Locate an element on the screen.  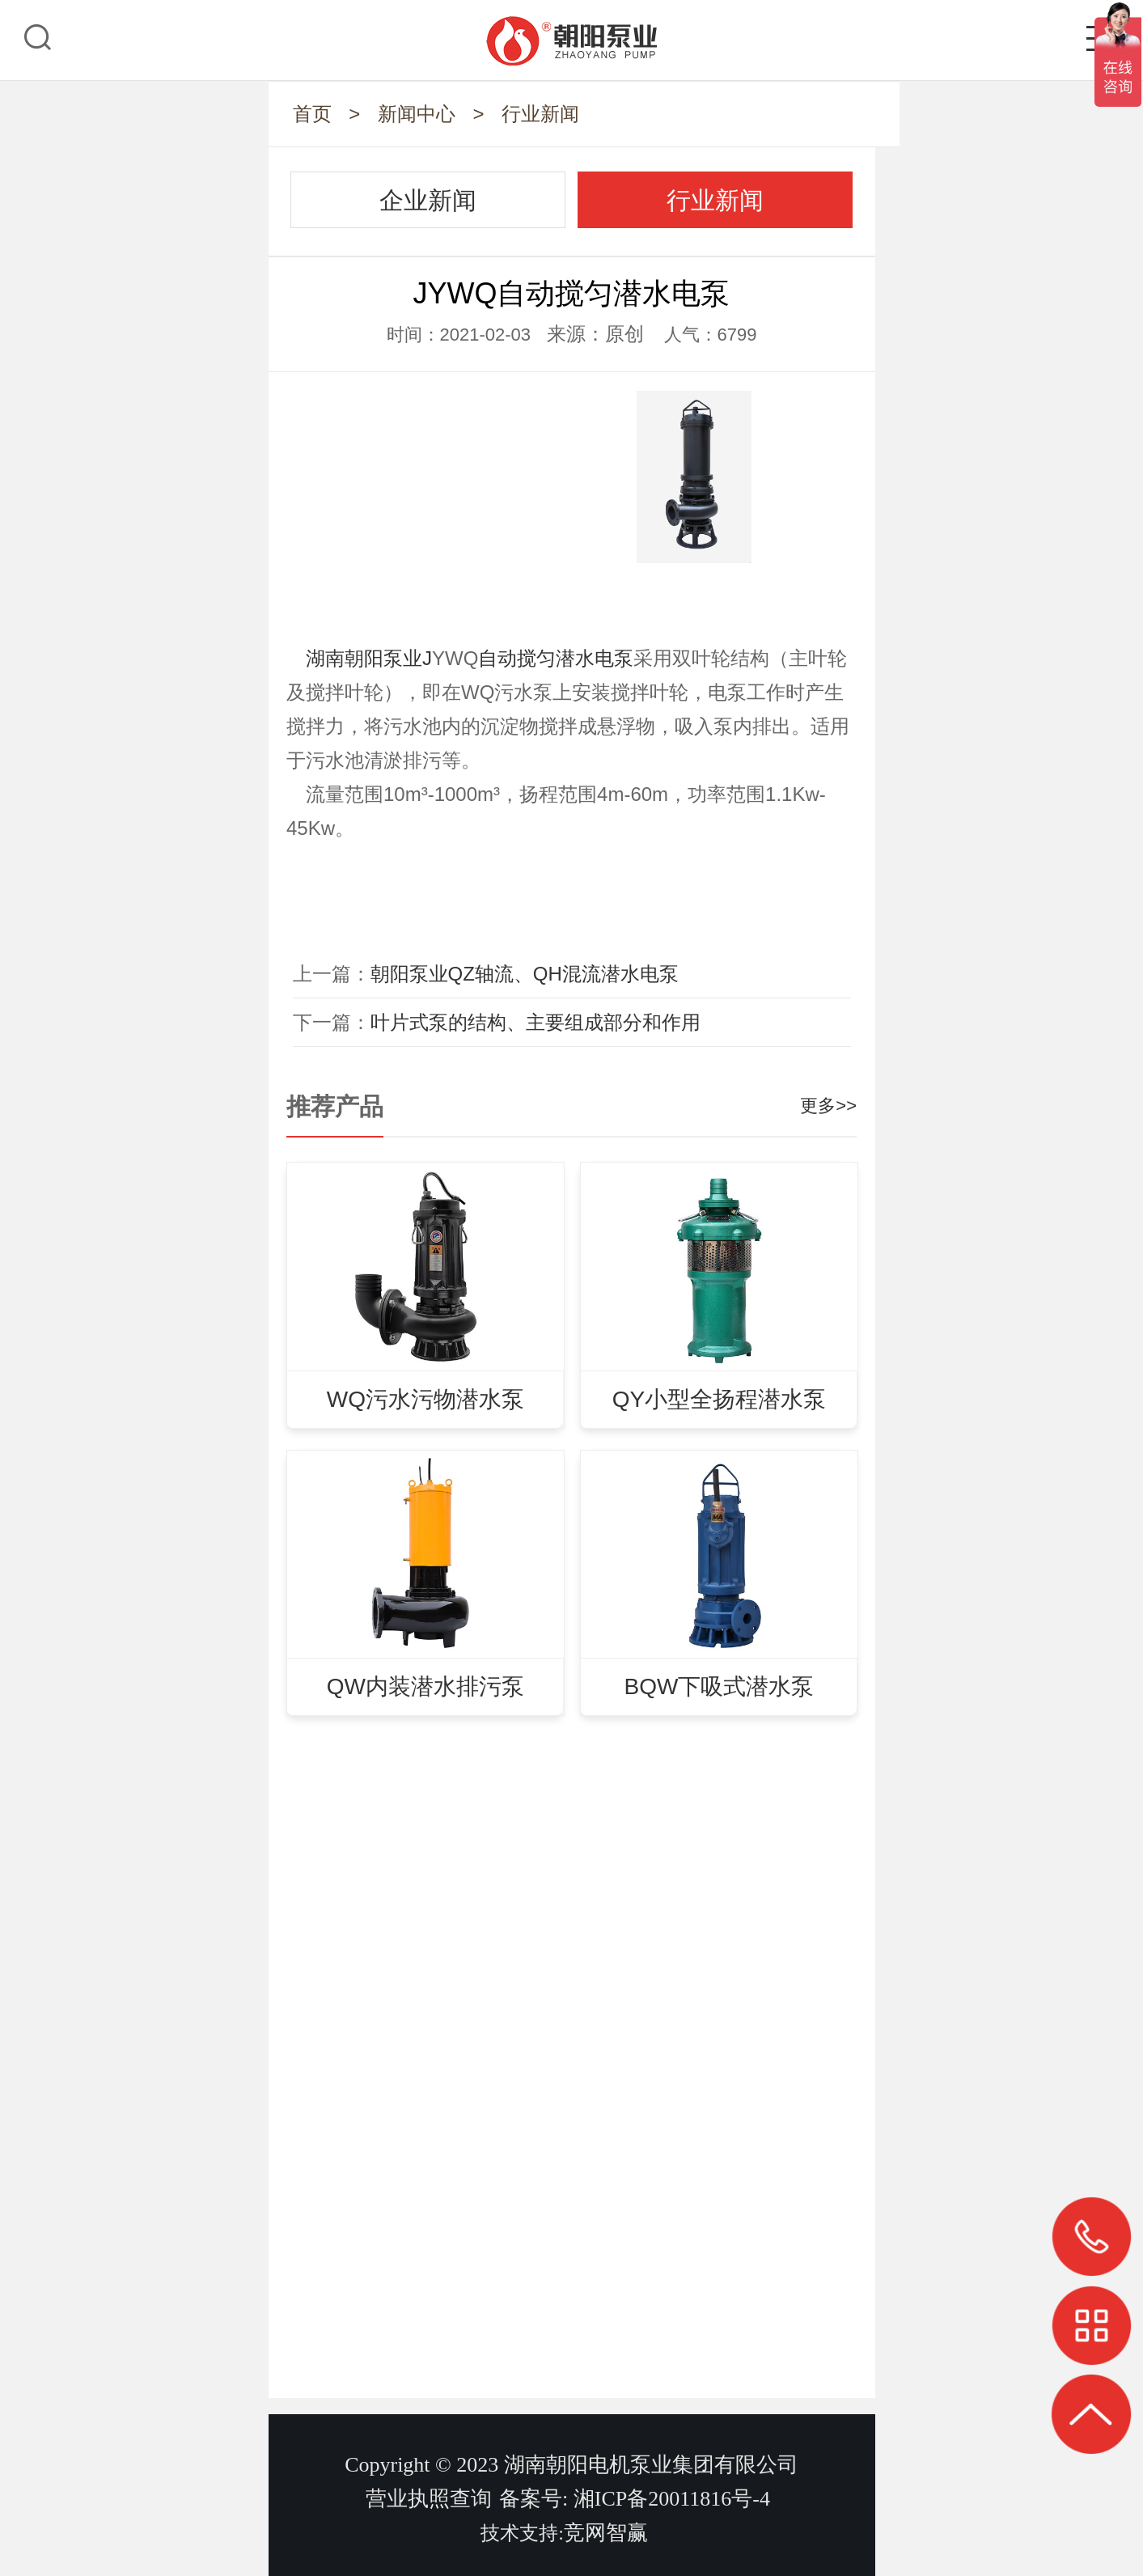
更多>> is located at coordinates (828, 1105).